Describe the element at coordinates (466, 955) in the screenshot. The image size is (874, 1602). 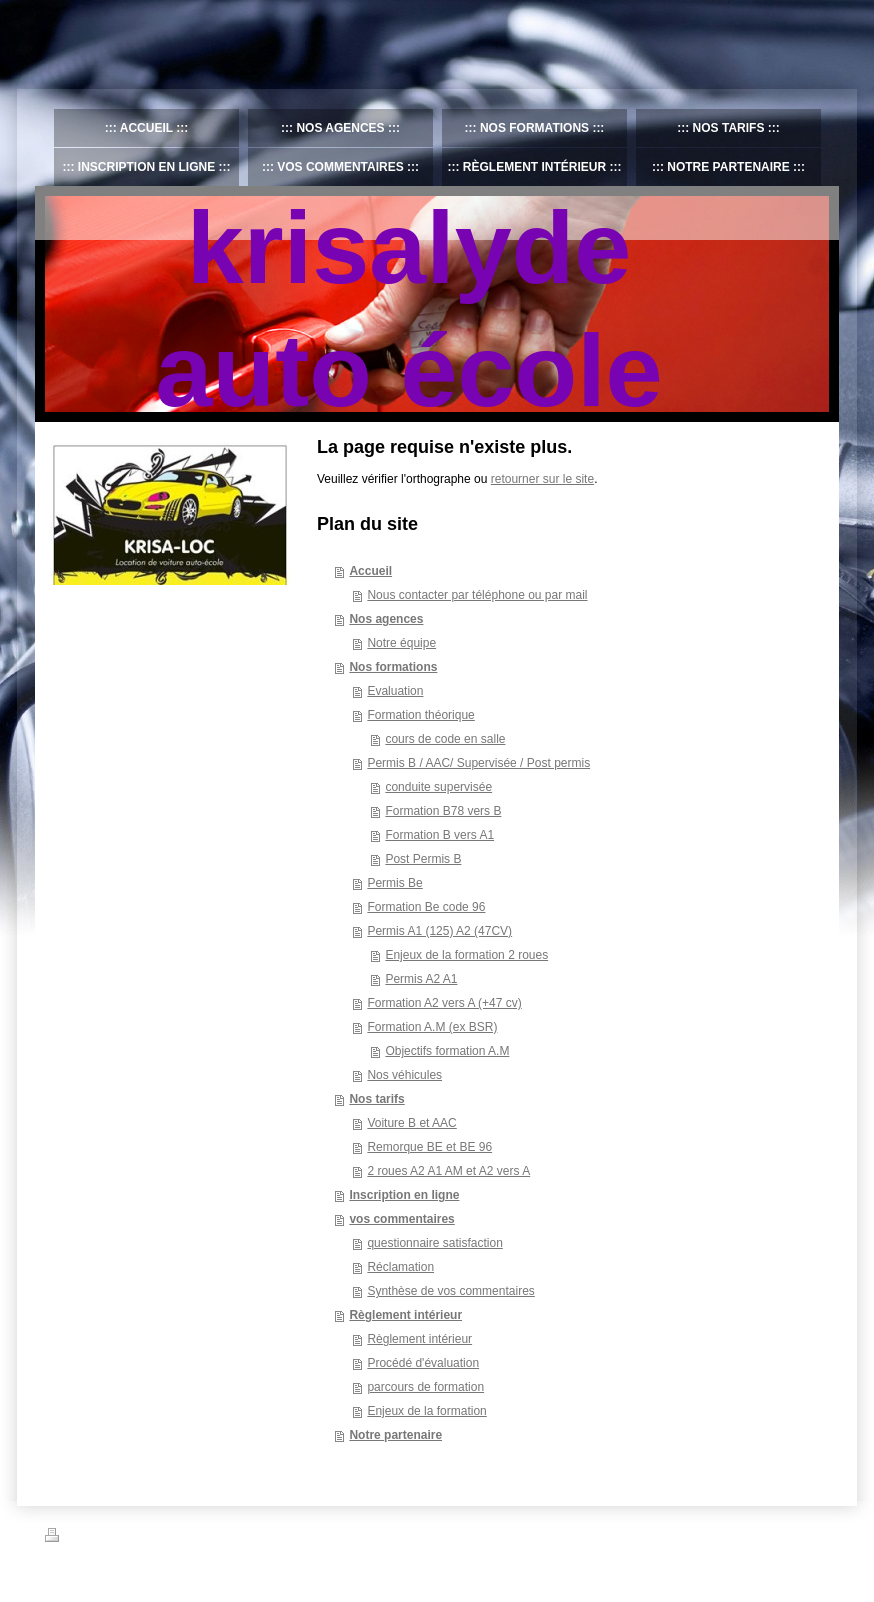
I see `Enjeux de la formation 2 roues` at that location.